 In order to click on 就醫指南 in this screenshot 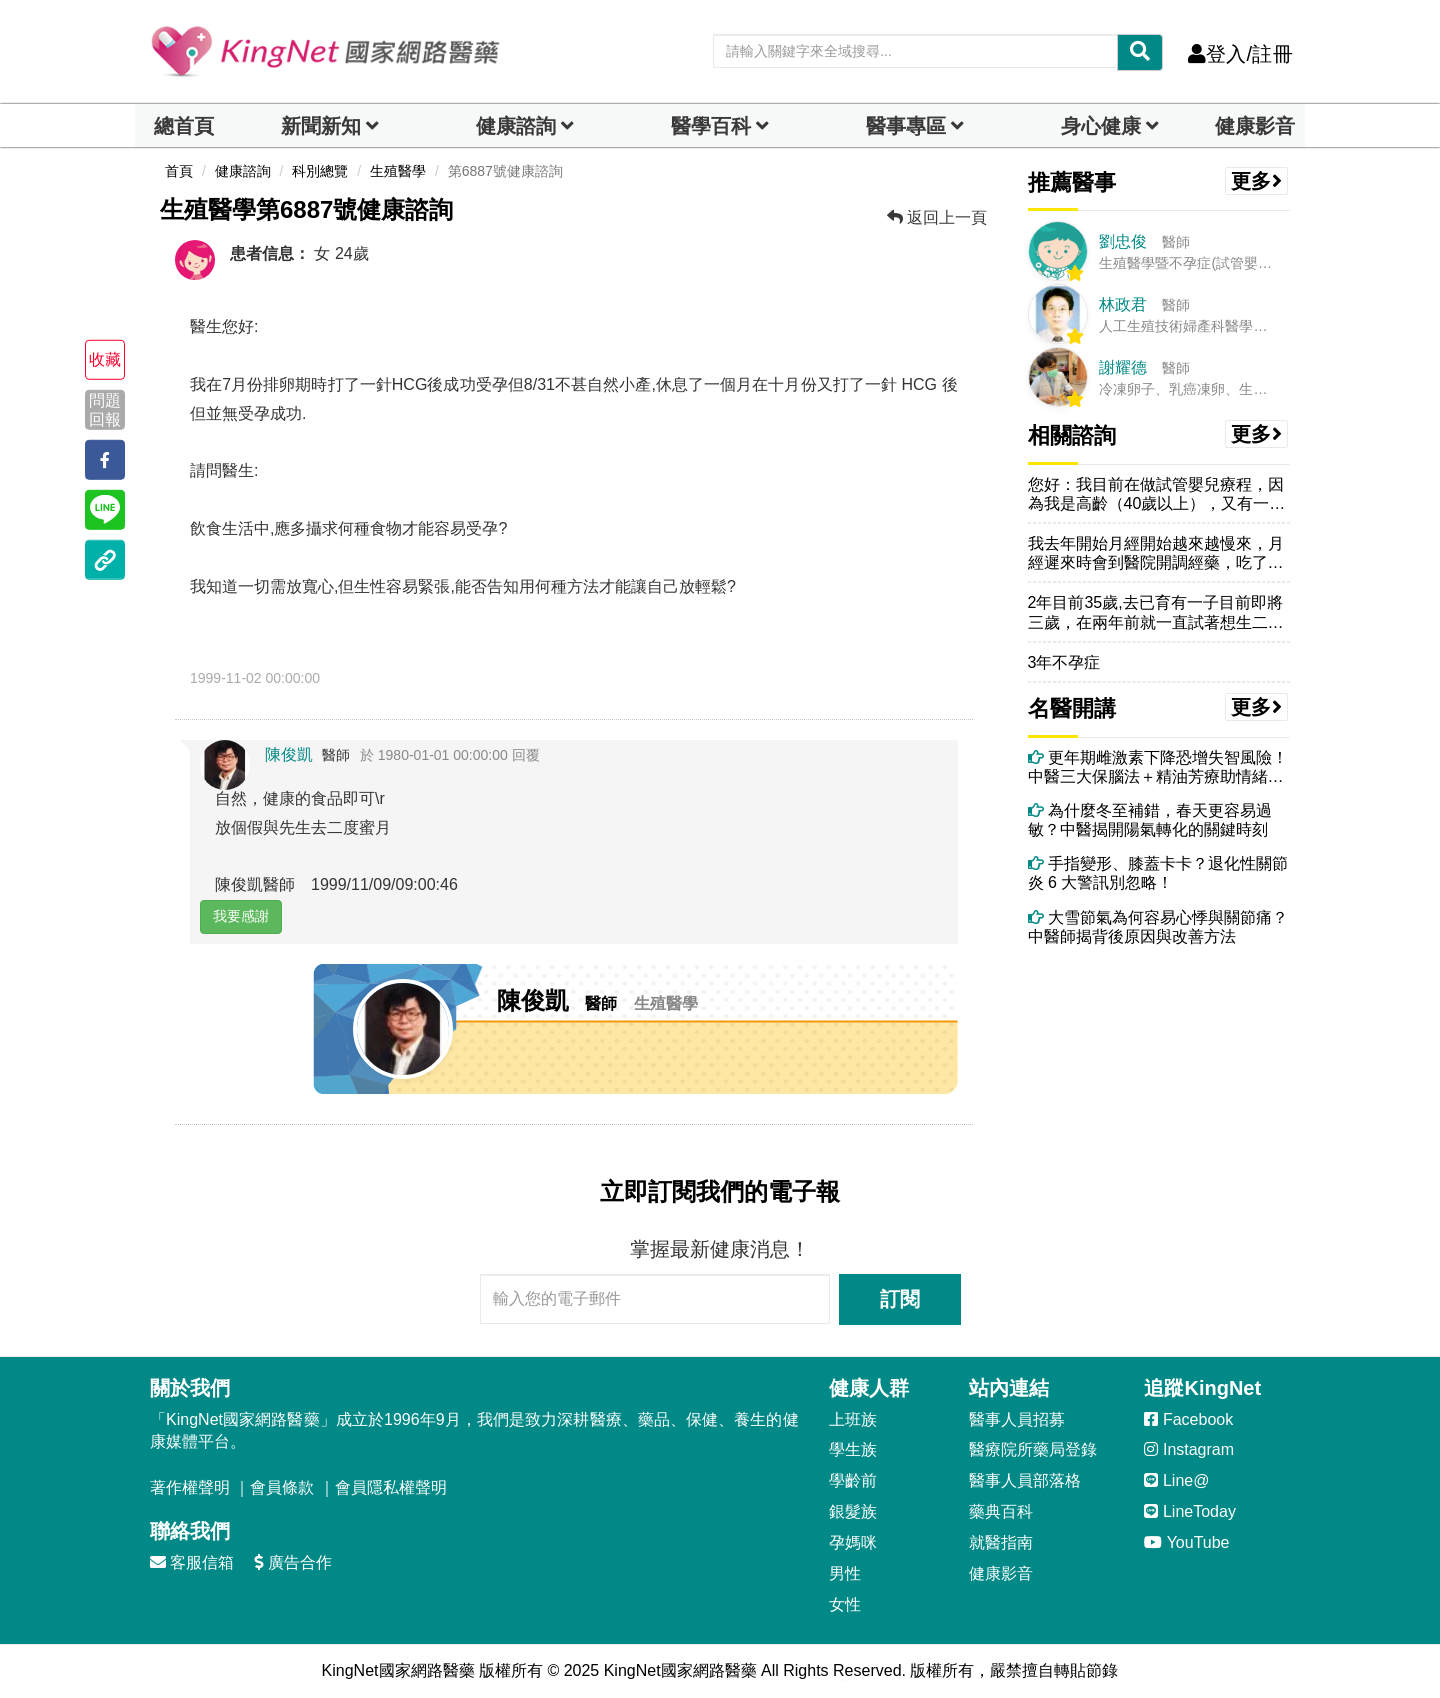, I will do `click(1001, 1542)`.